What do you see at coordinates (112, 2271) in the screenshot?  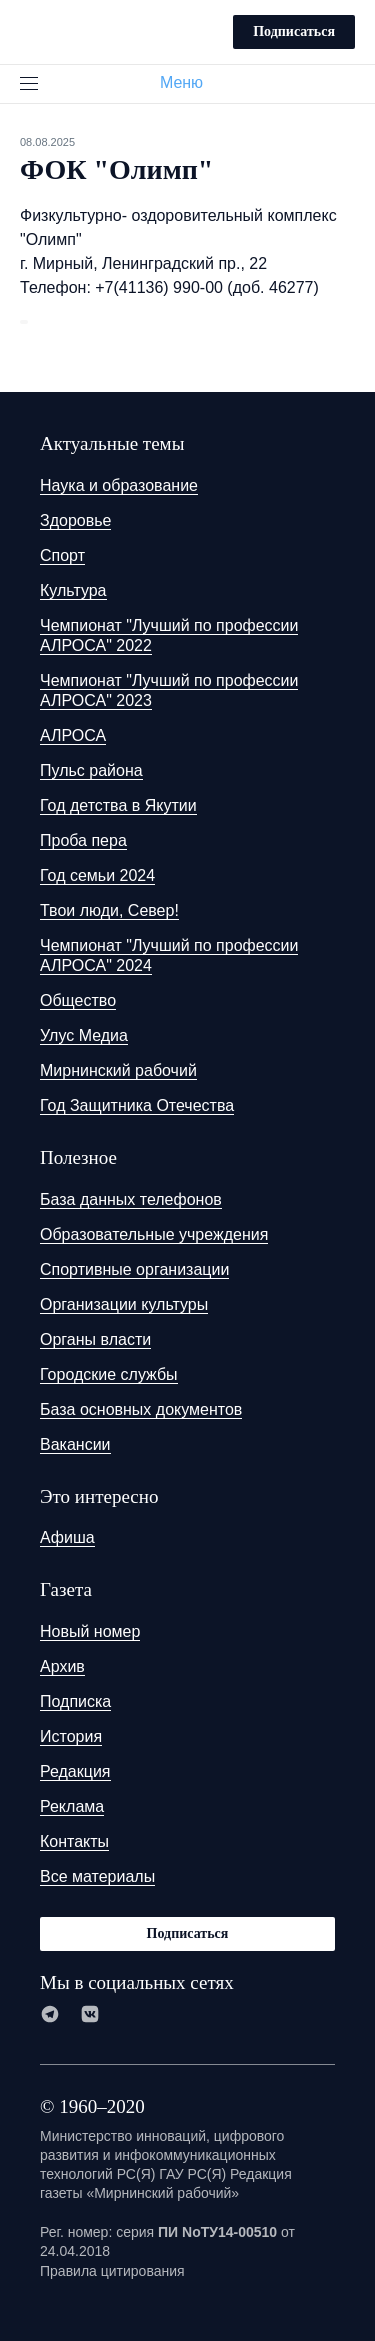 I see `Правила цитирования` at bounding box center [112, 2271].